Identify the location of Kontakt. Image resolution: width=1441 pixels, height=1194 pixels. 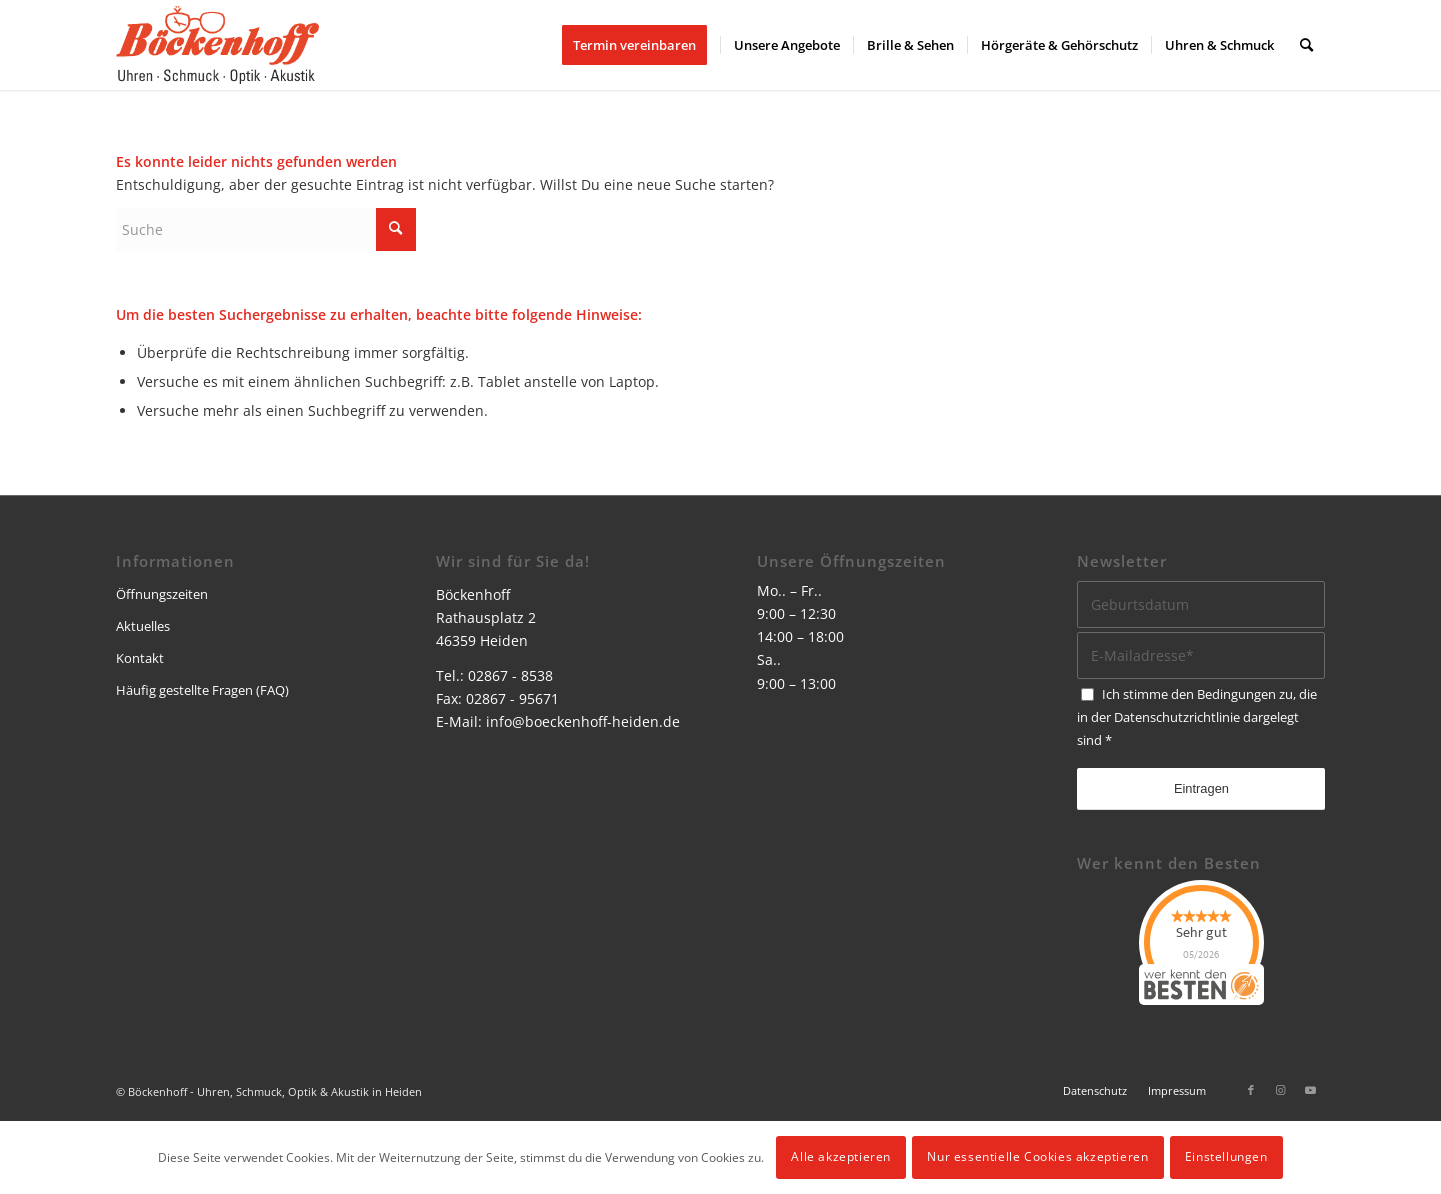
(140, 658).